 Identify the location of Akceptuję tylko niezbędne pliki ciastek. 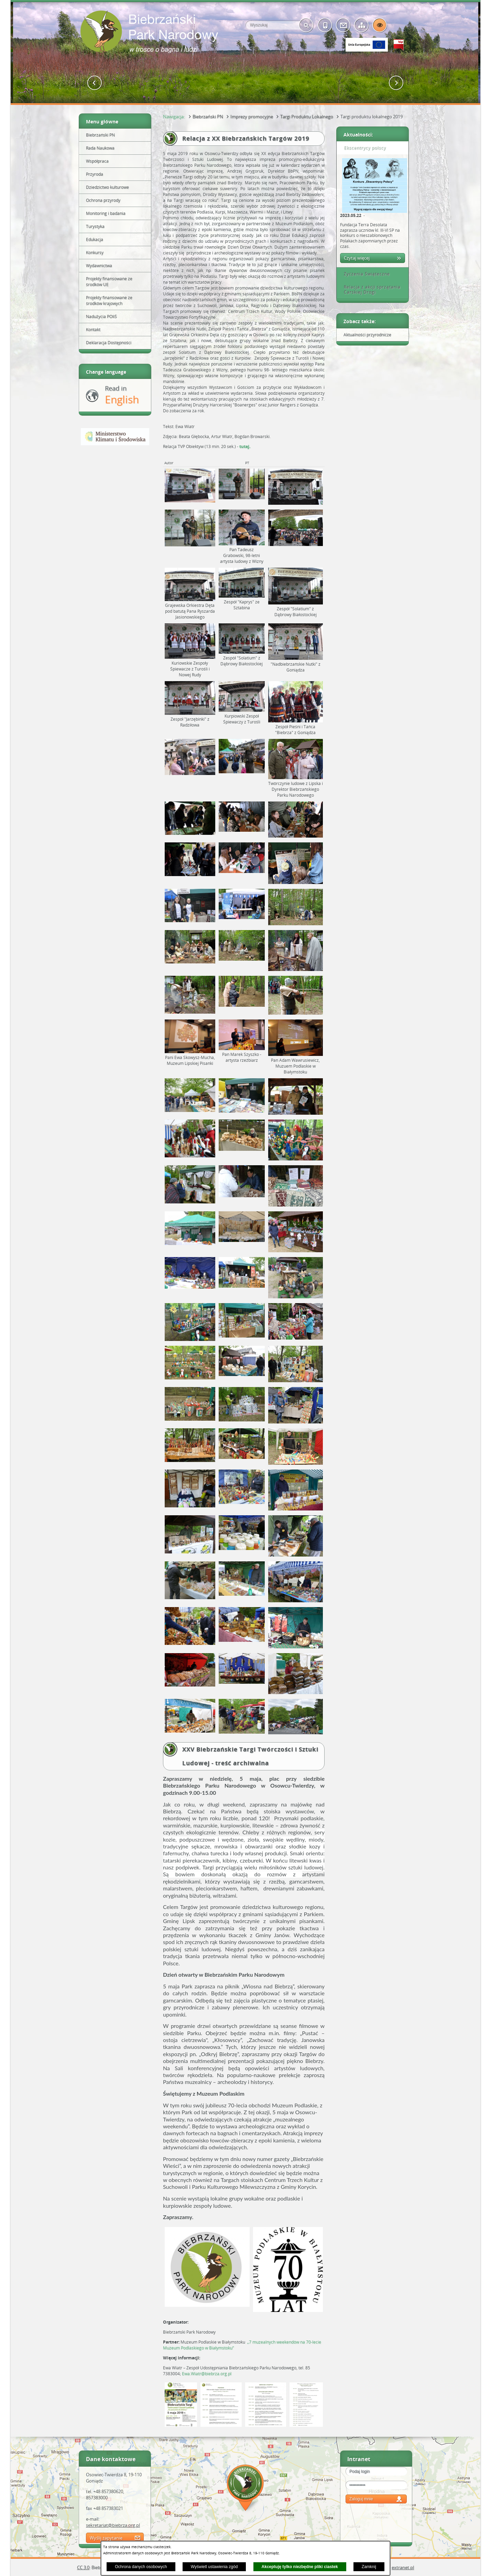
(300, 2566).